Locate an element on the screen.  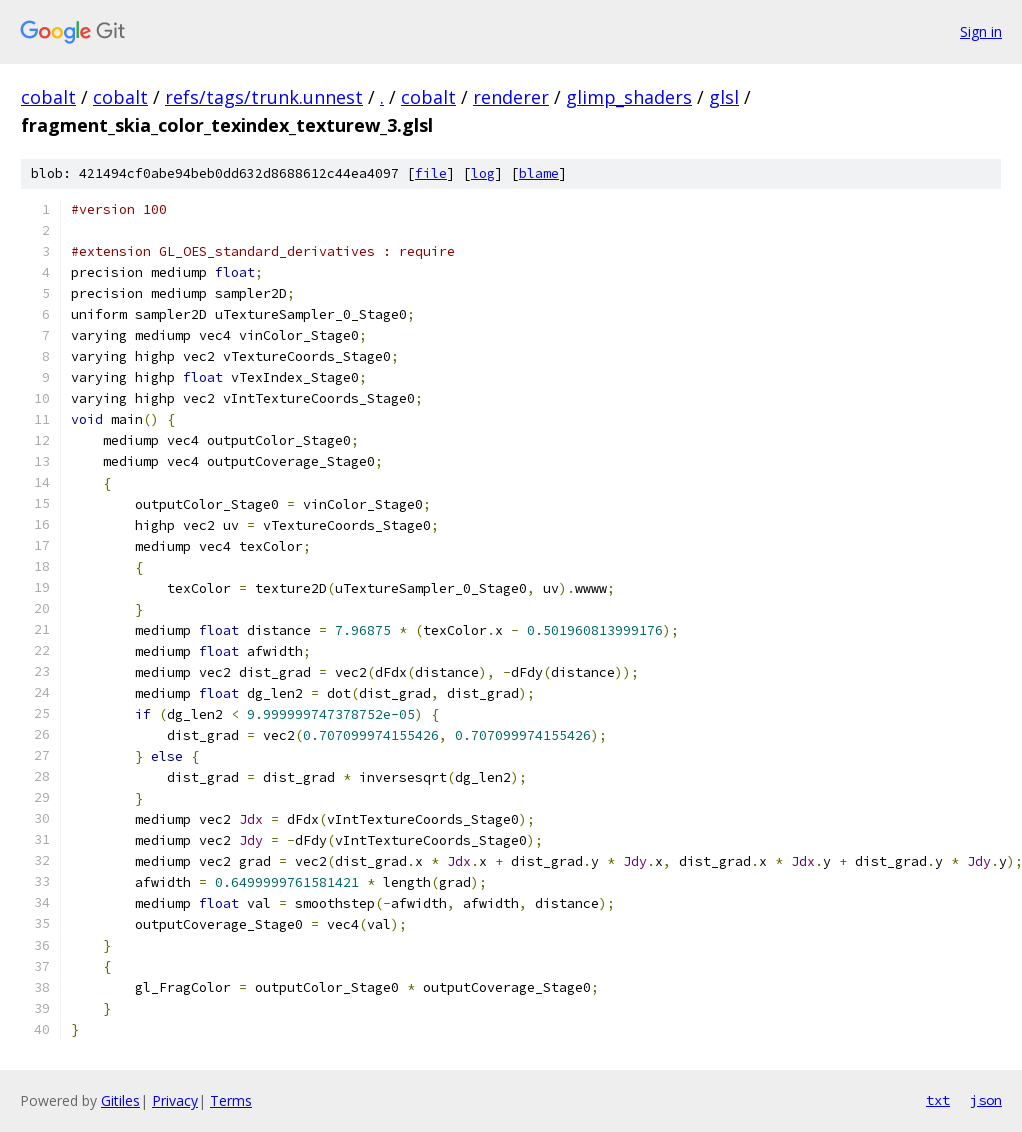
cobalt is located at coordinates (48, 97).